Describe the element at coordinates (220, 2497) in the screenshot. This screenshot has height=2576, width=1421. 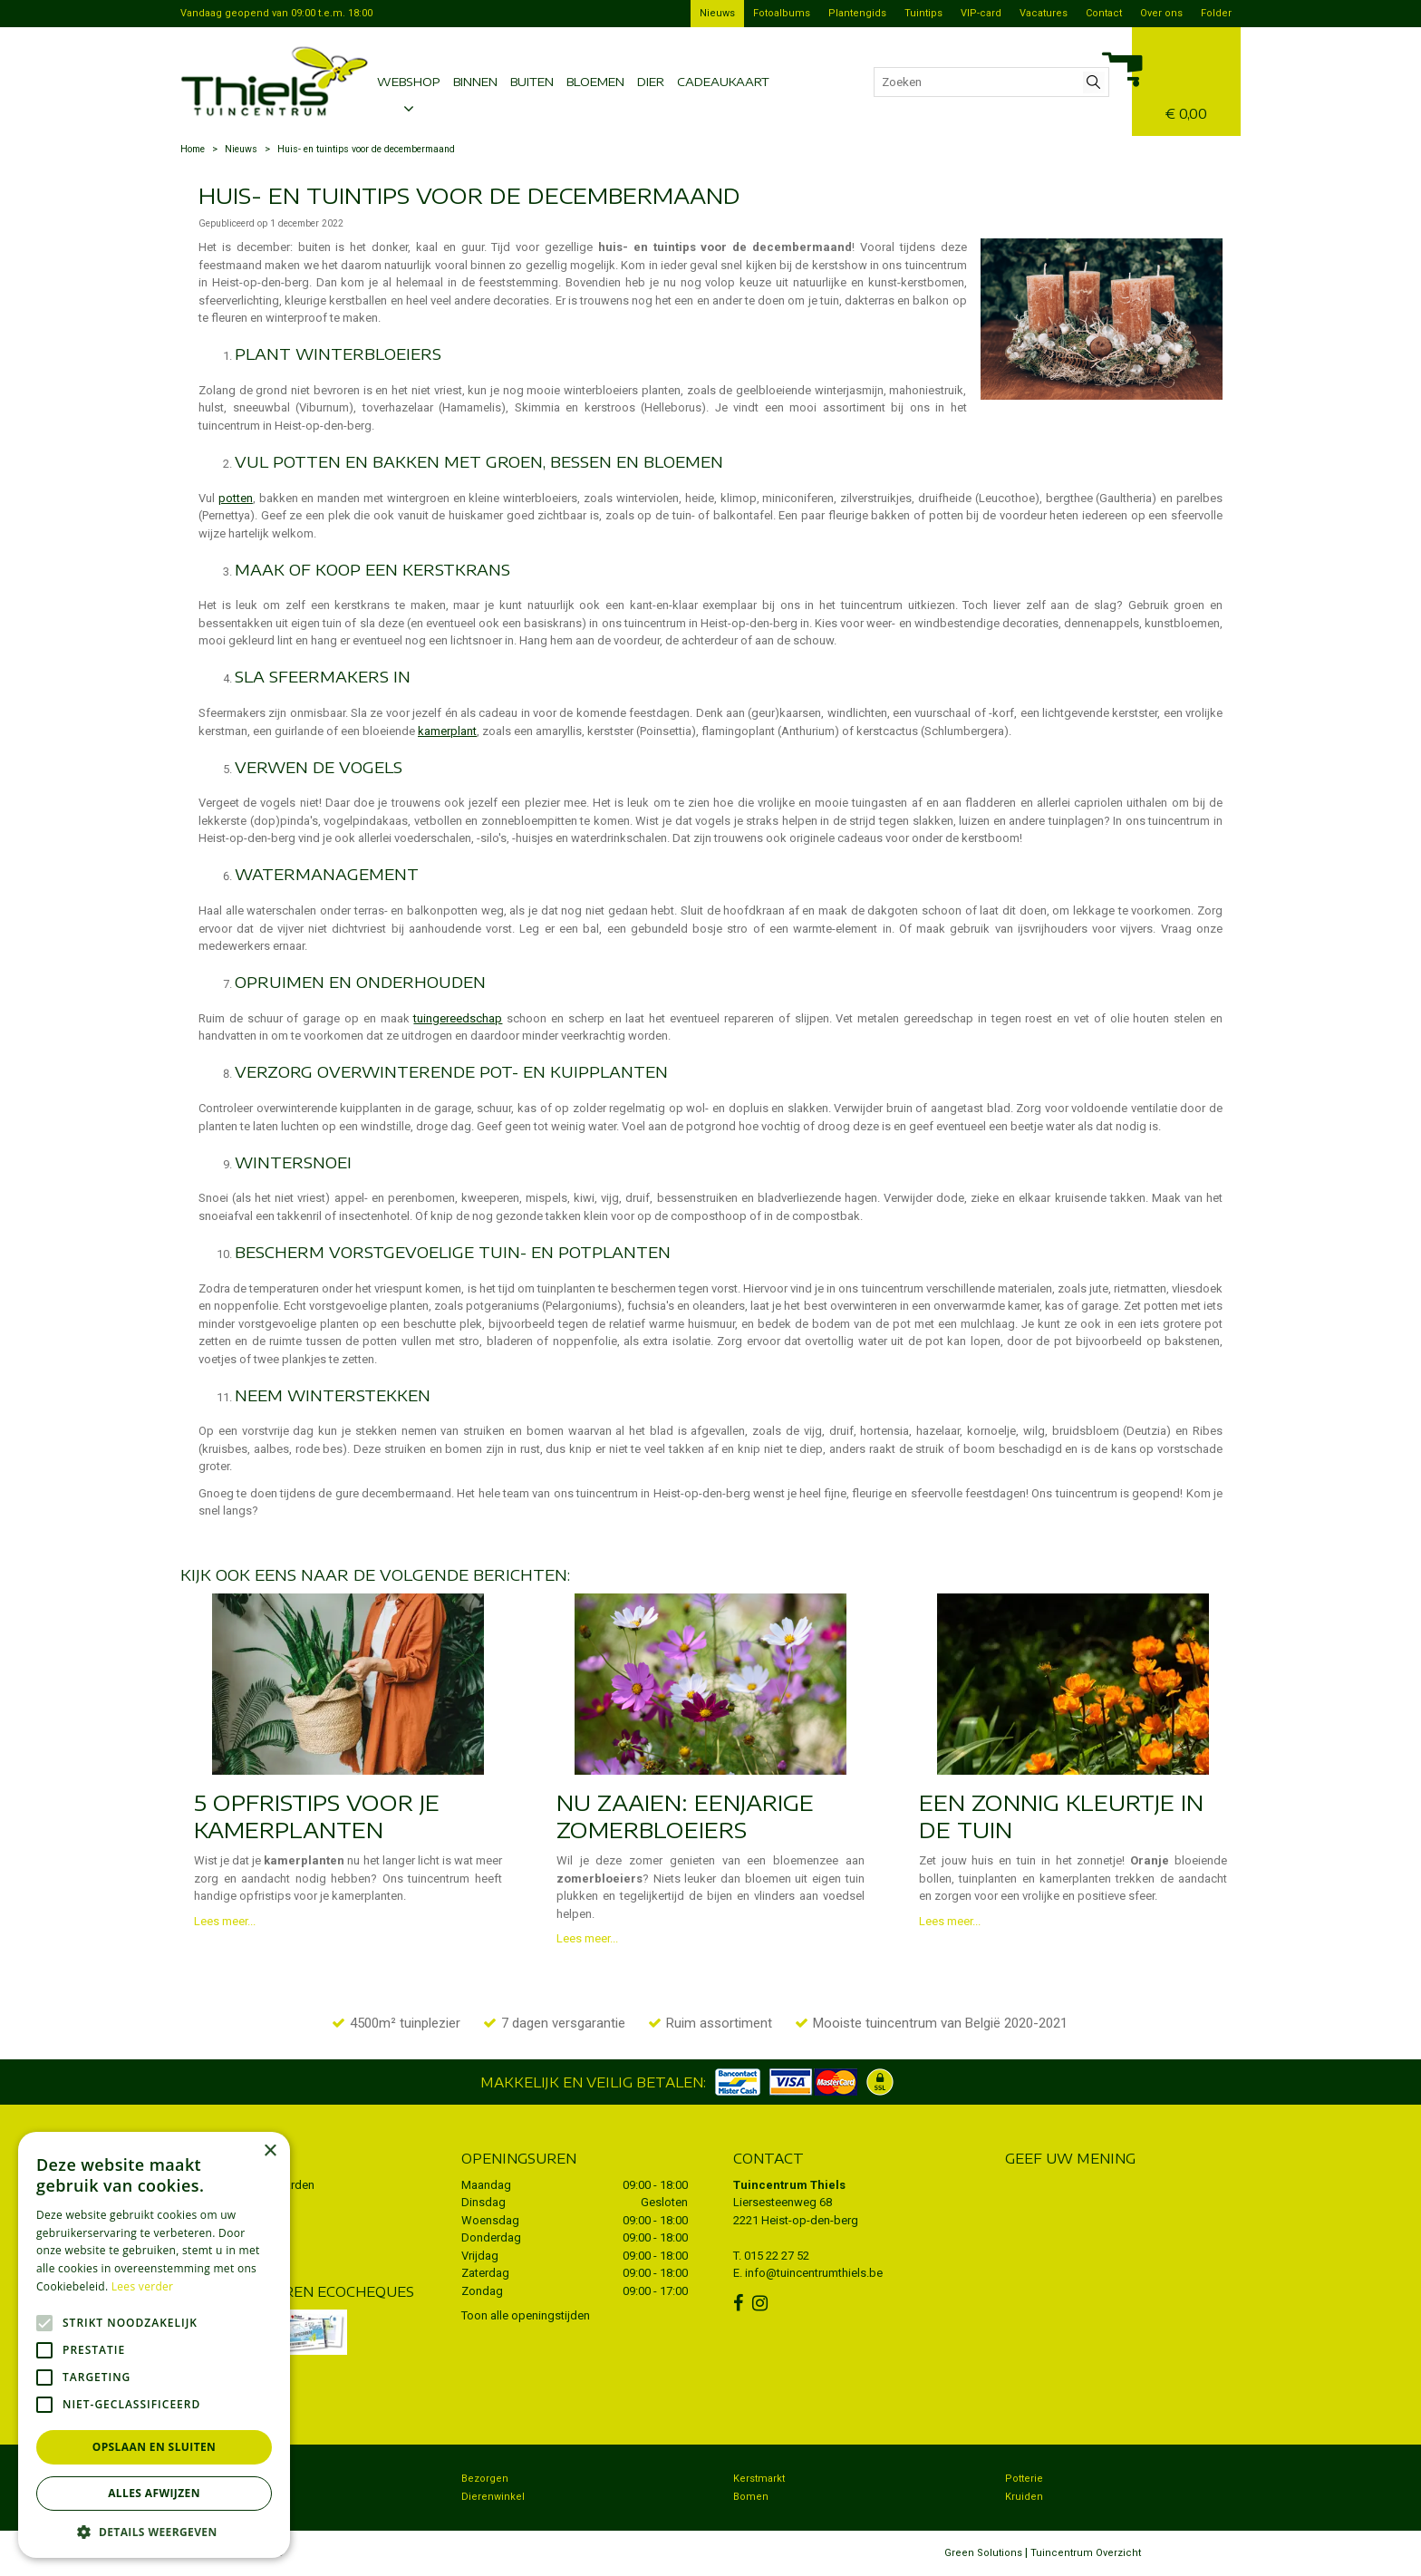
I see `Koopzondag` at that location.